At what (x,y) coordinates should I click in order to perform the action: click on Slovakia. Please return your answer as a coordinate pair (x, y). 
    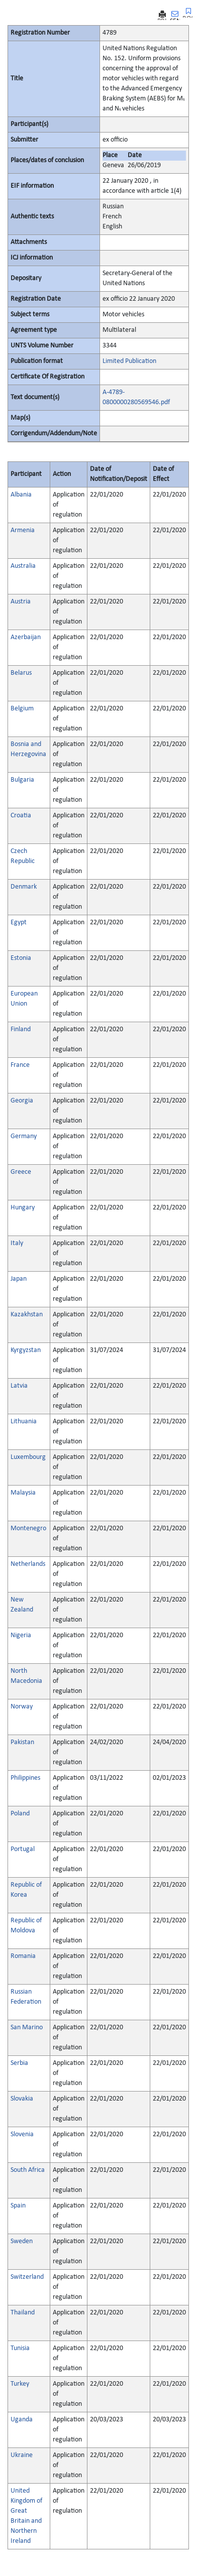
    Looking at the image, I should click on (22, 2099).